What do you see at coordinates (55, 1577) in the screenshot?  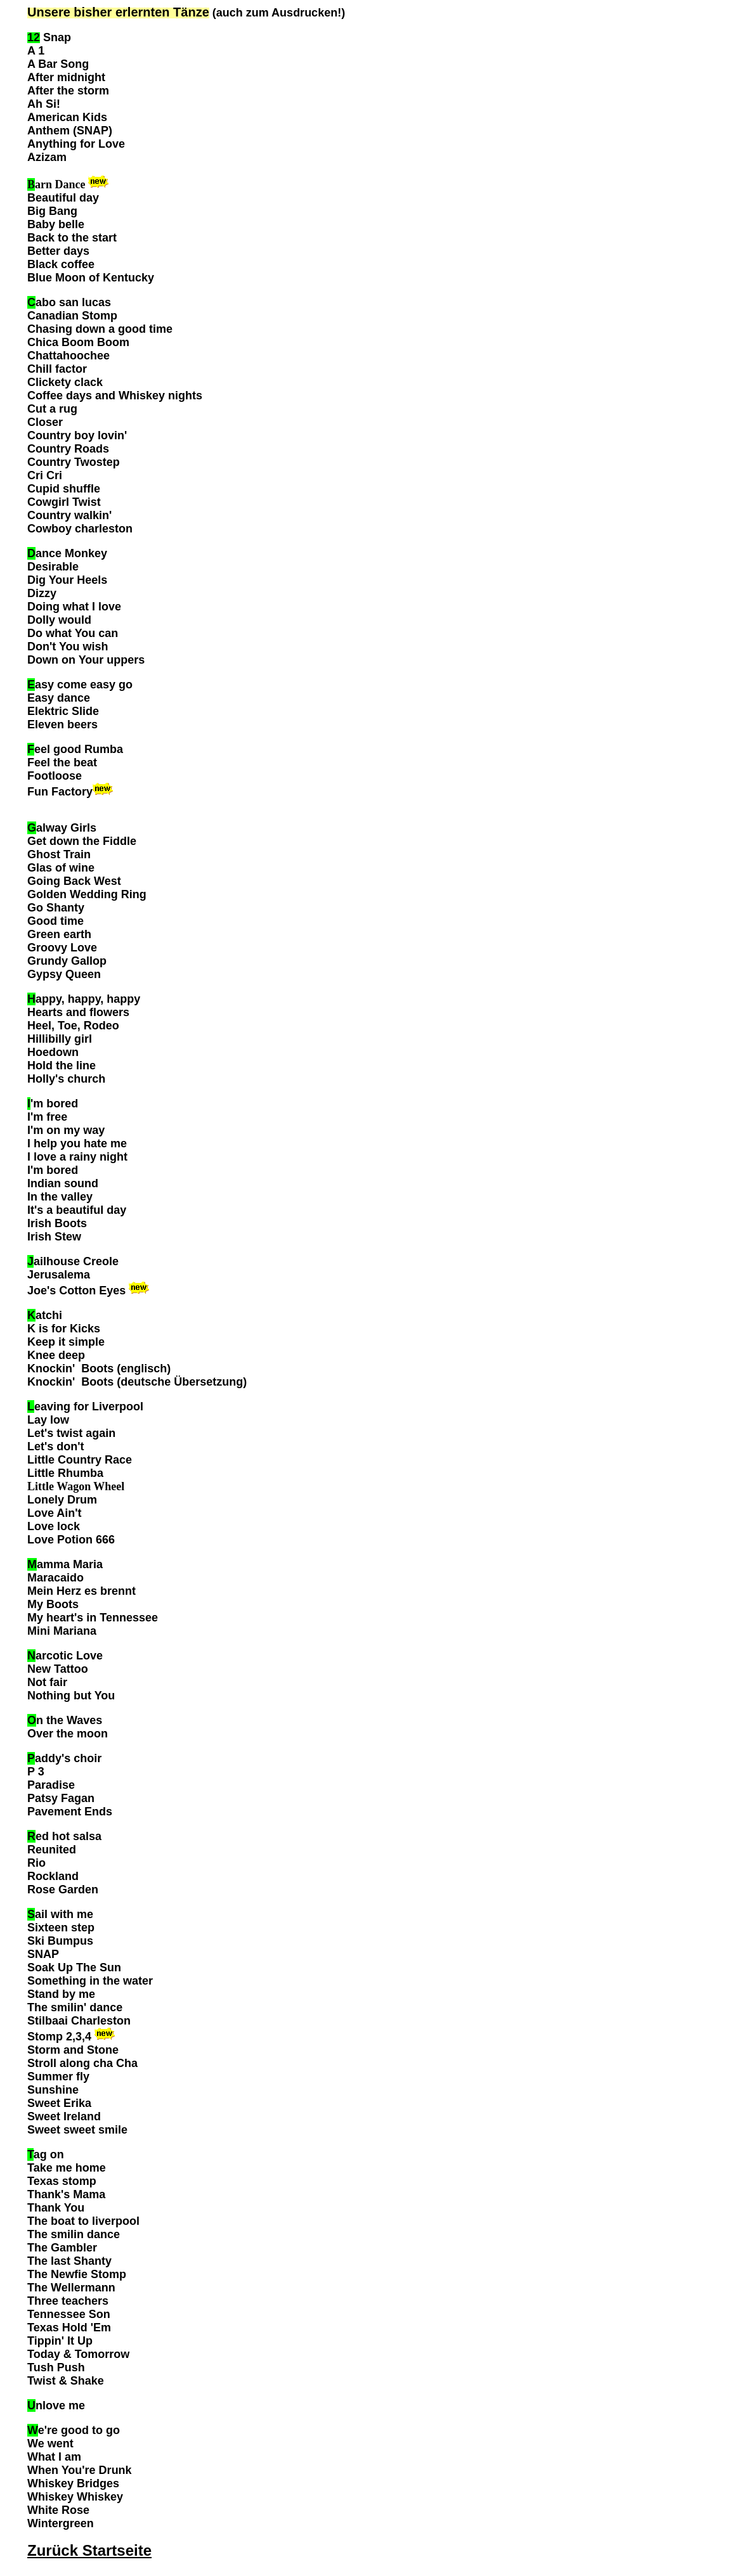 I see `Maracaido` at bounding box center [55, 1577].